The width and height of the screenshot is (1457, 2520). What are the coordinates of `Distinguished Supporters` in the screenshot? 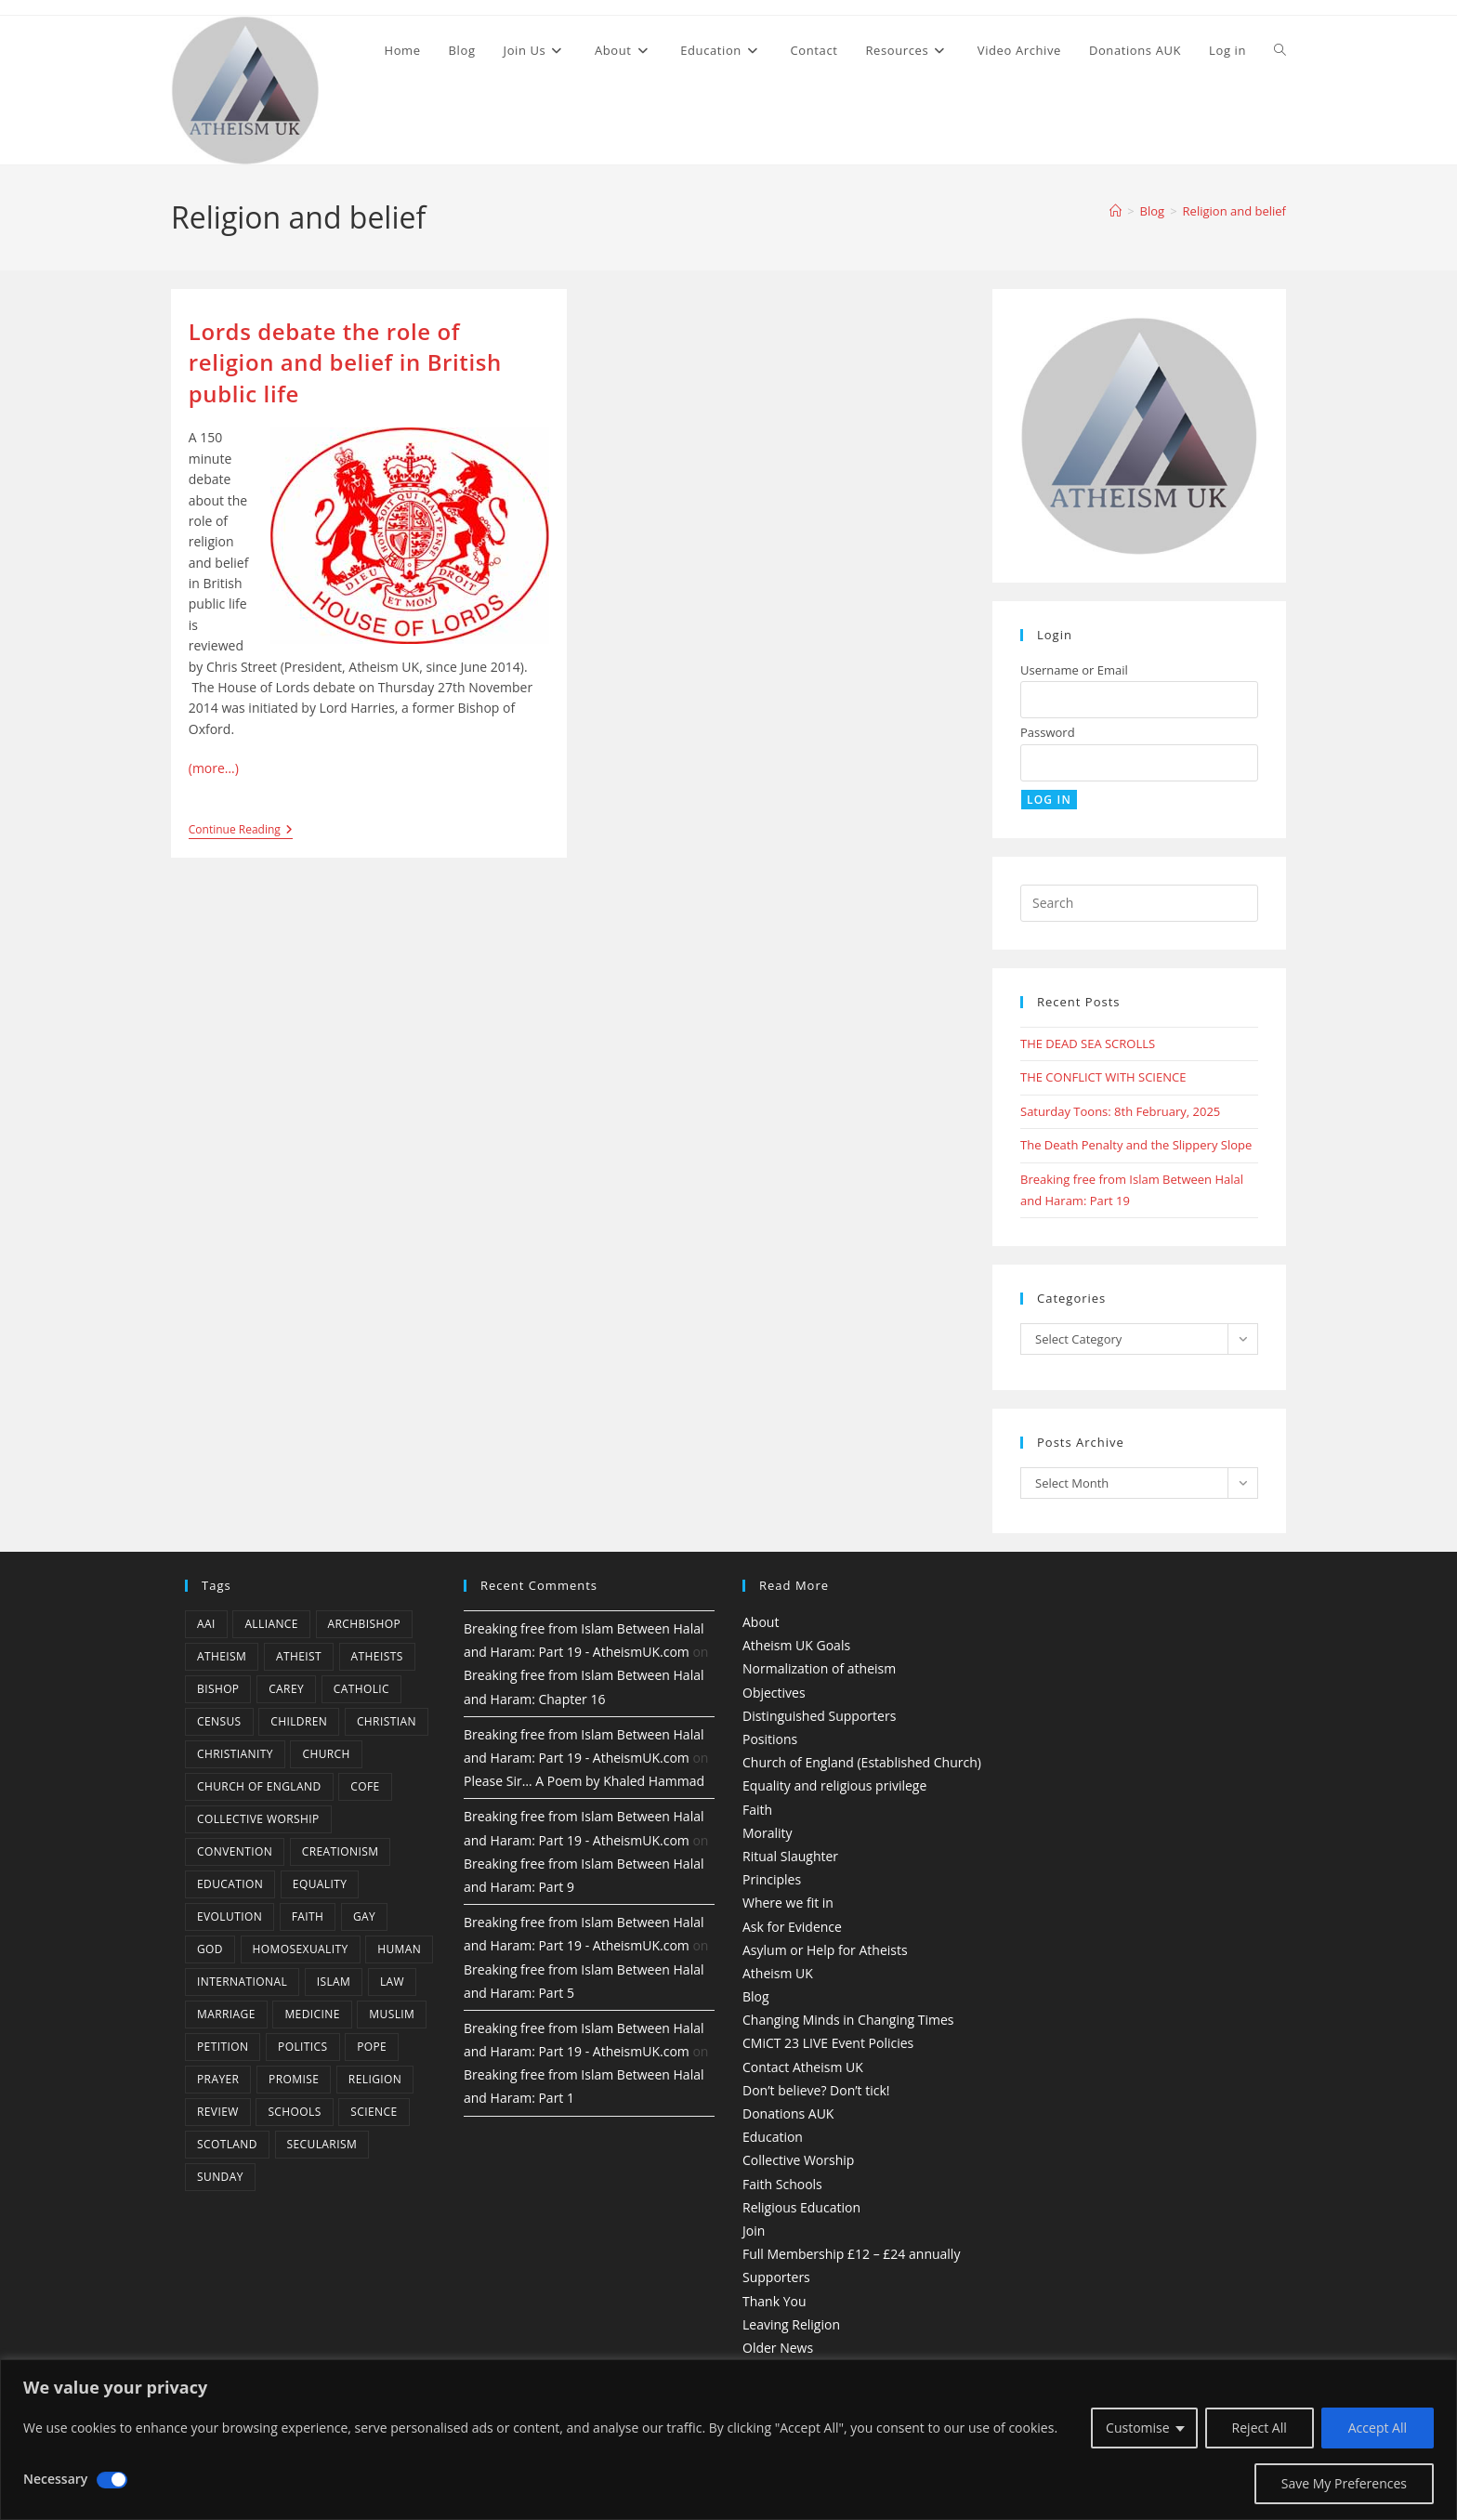 It's located at (819, 1716).